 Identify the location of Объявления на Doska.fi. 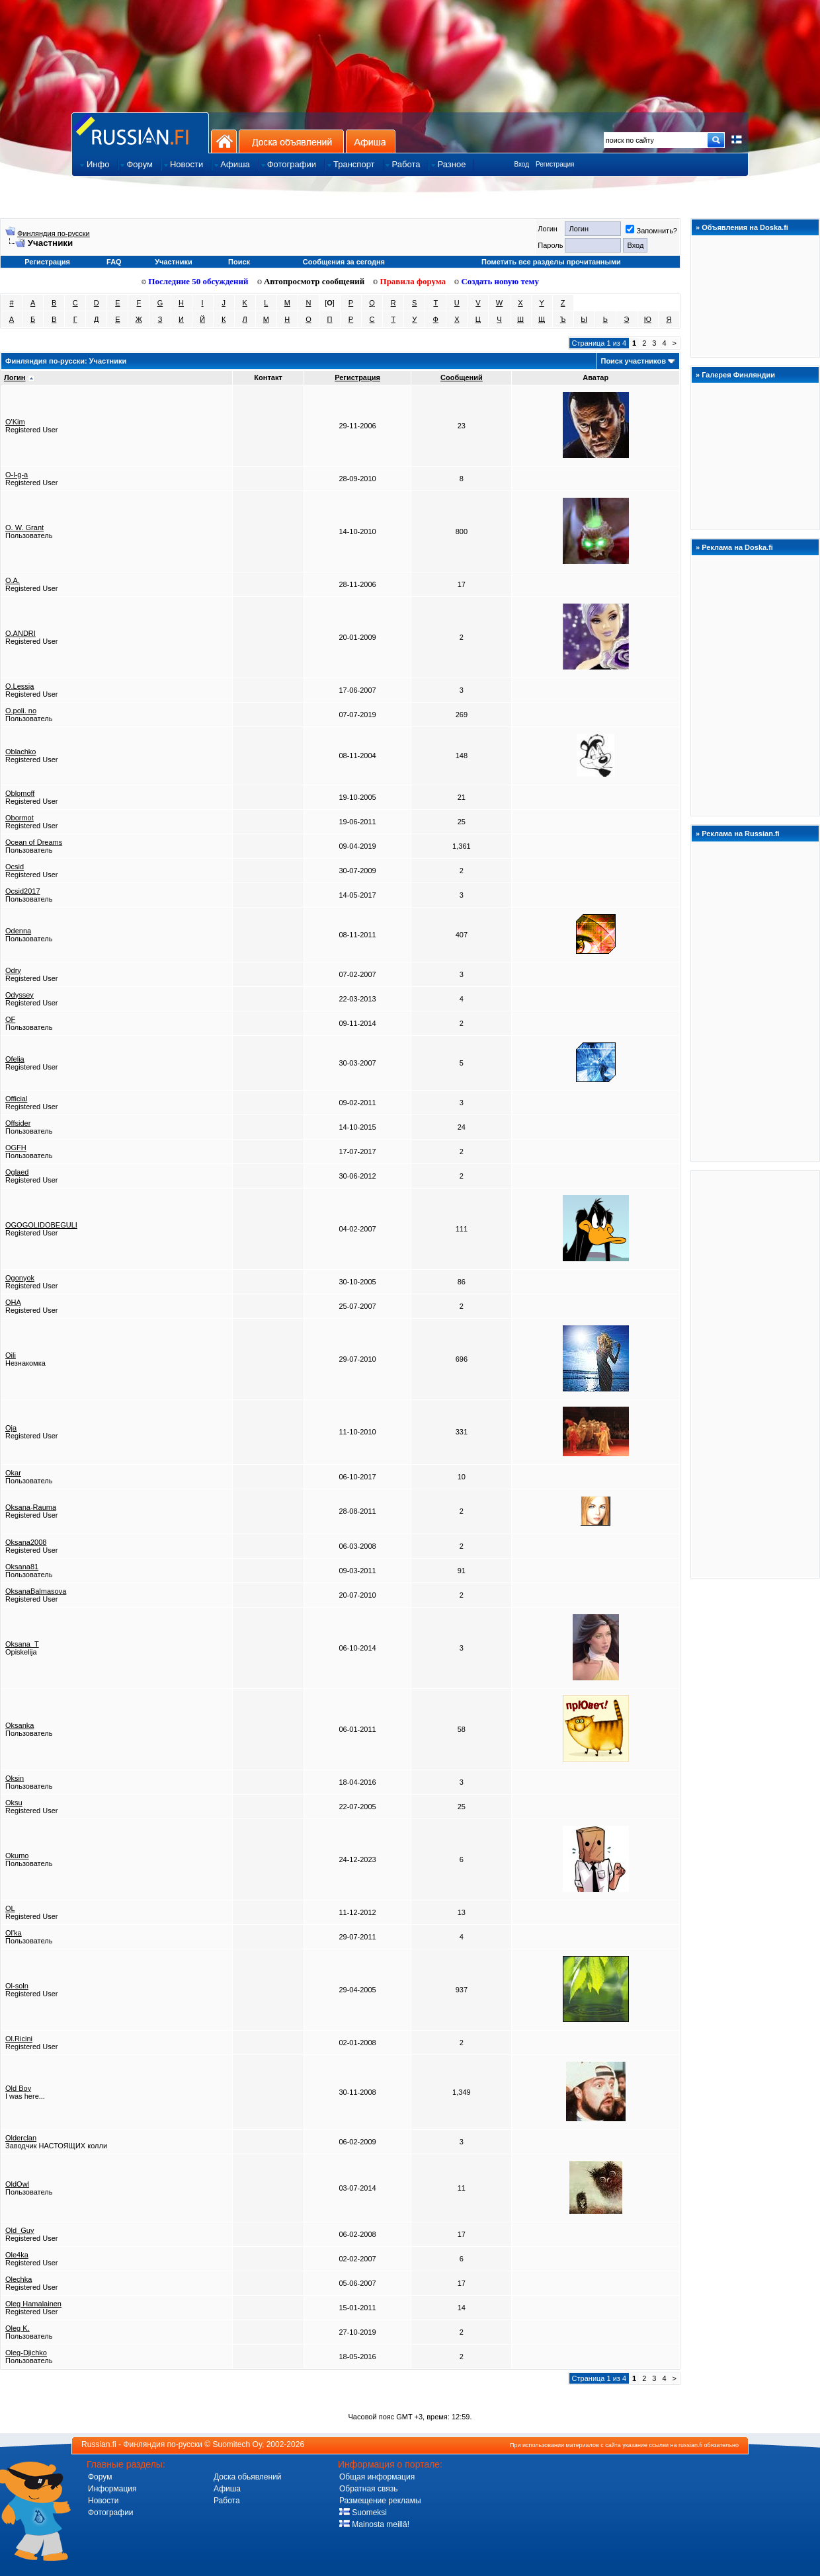
(745, 227).